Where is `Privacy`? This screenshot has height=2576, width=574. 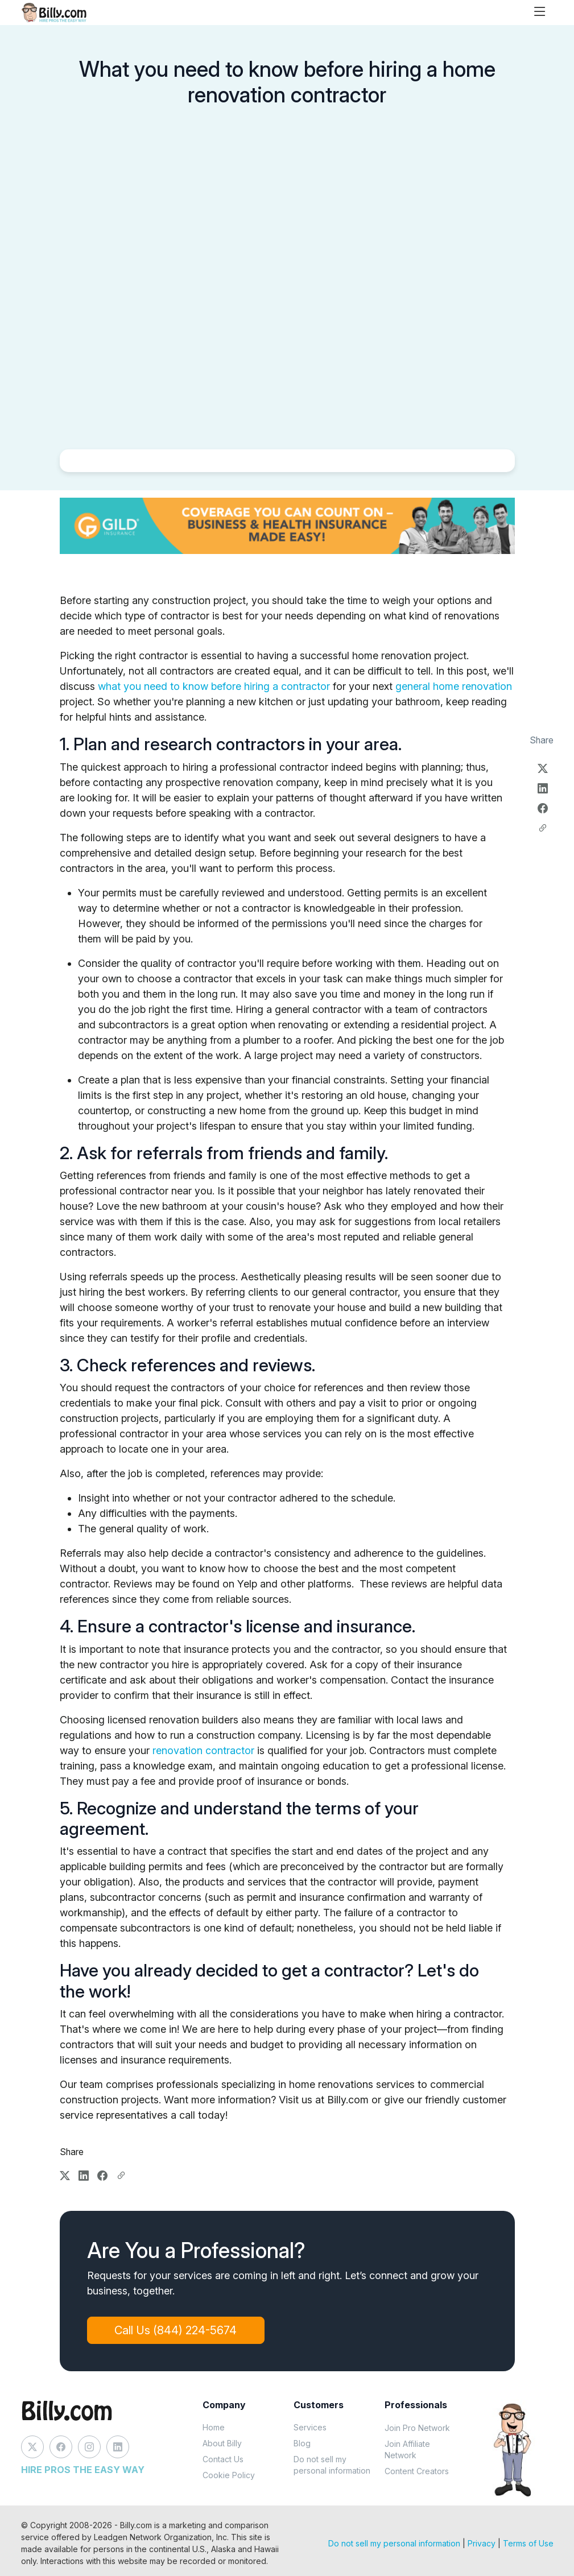 Privacy is located at coordinates (481, 2543).